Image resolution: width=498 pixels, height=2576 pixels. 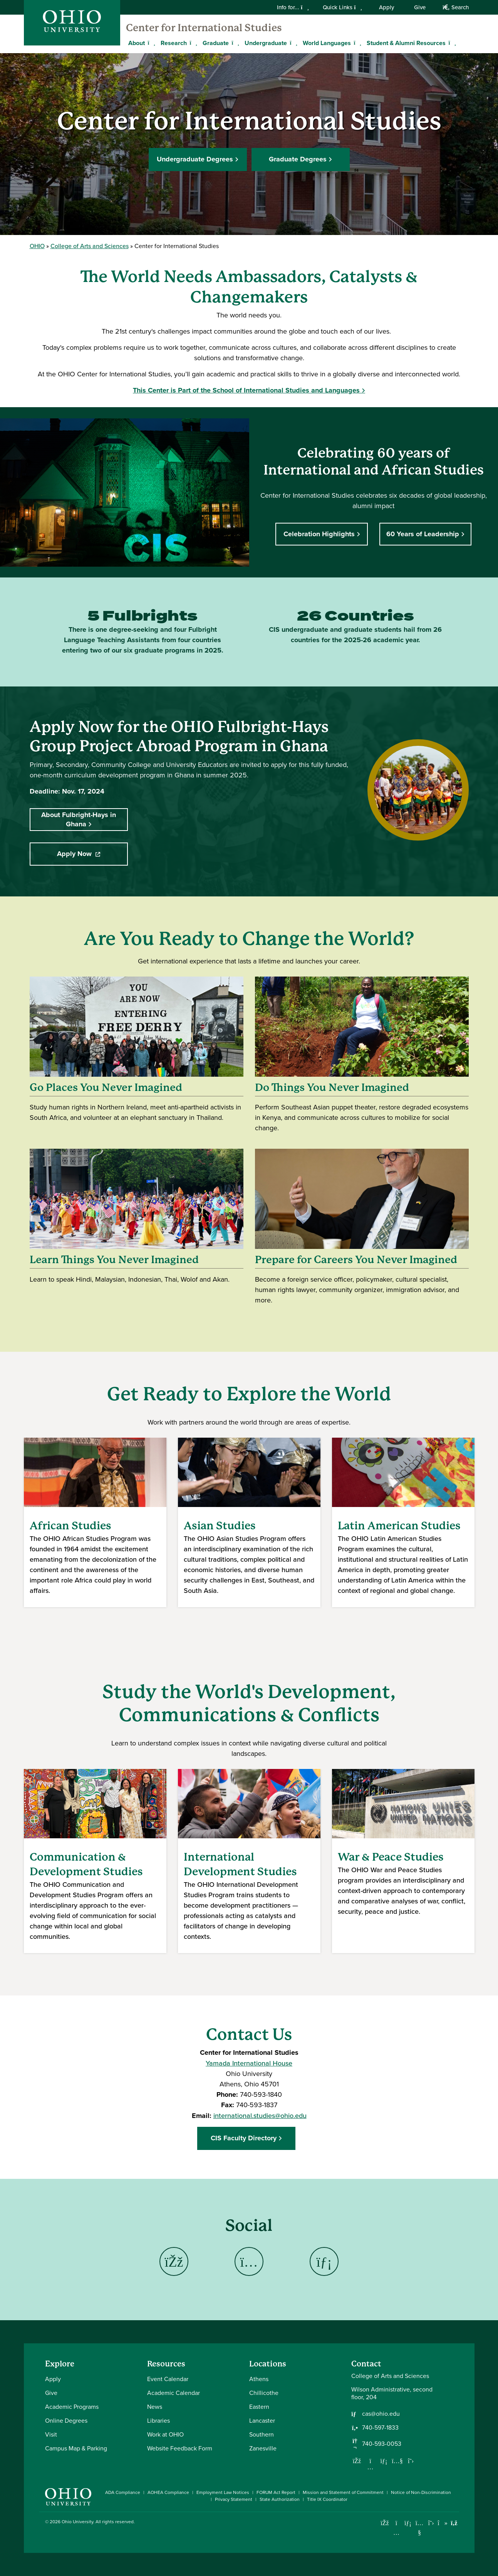 What do you see at coordinates (158, 2420) in the screenshot?
I see `Libraries` at bounding box center [158, 2420].